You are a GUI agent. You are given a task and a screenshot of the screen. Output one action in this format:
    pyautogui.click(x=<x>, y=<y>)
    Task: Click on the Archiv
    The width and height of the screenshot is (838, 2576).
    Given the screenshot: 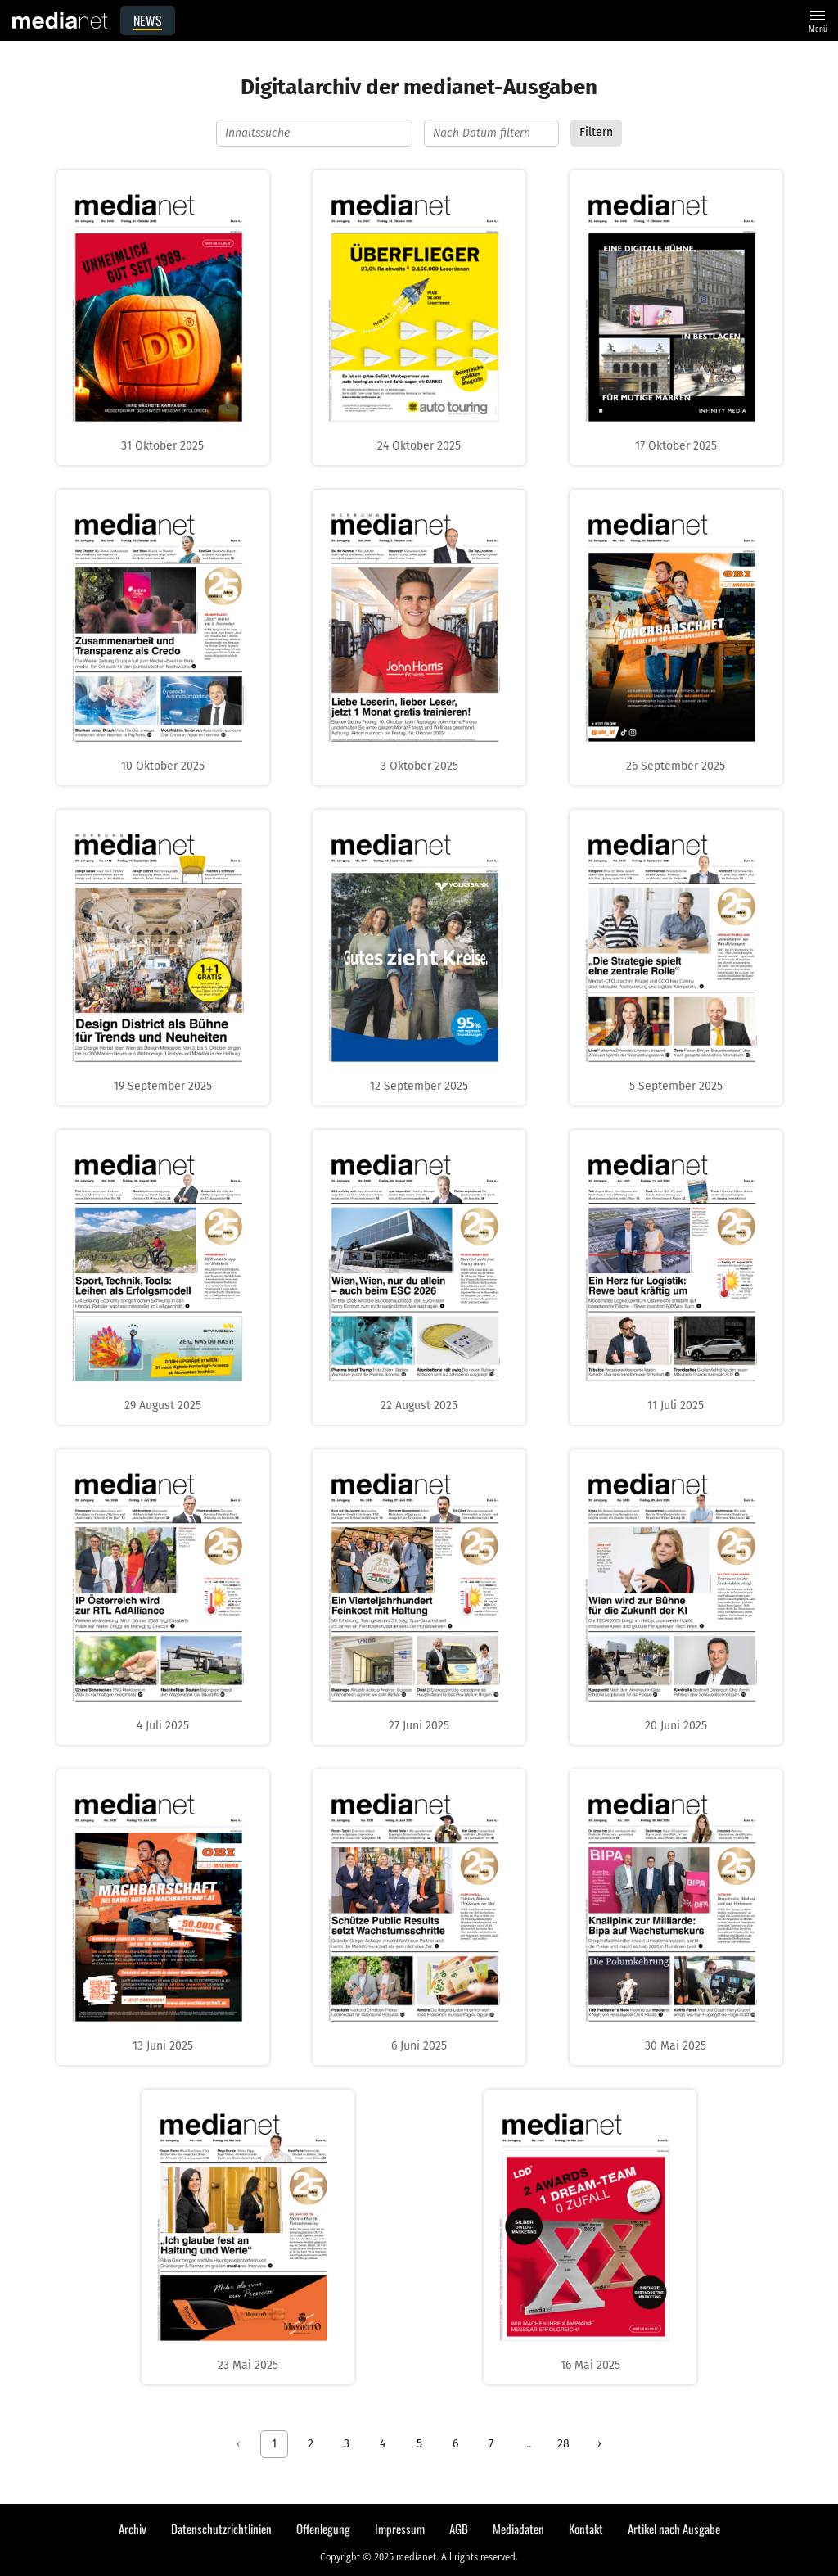 What is the action you would take?
    pyautogui.click(x=132, y=2529)
    